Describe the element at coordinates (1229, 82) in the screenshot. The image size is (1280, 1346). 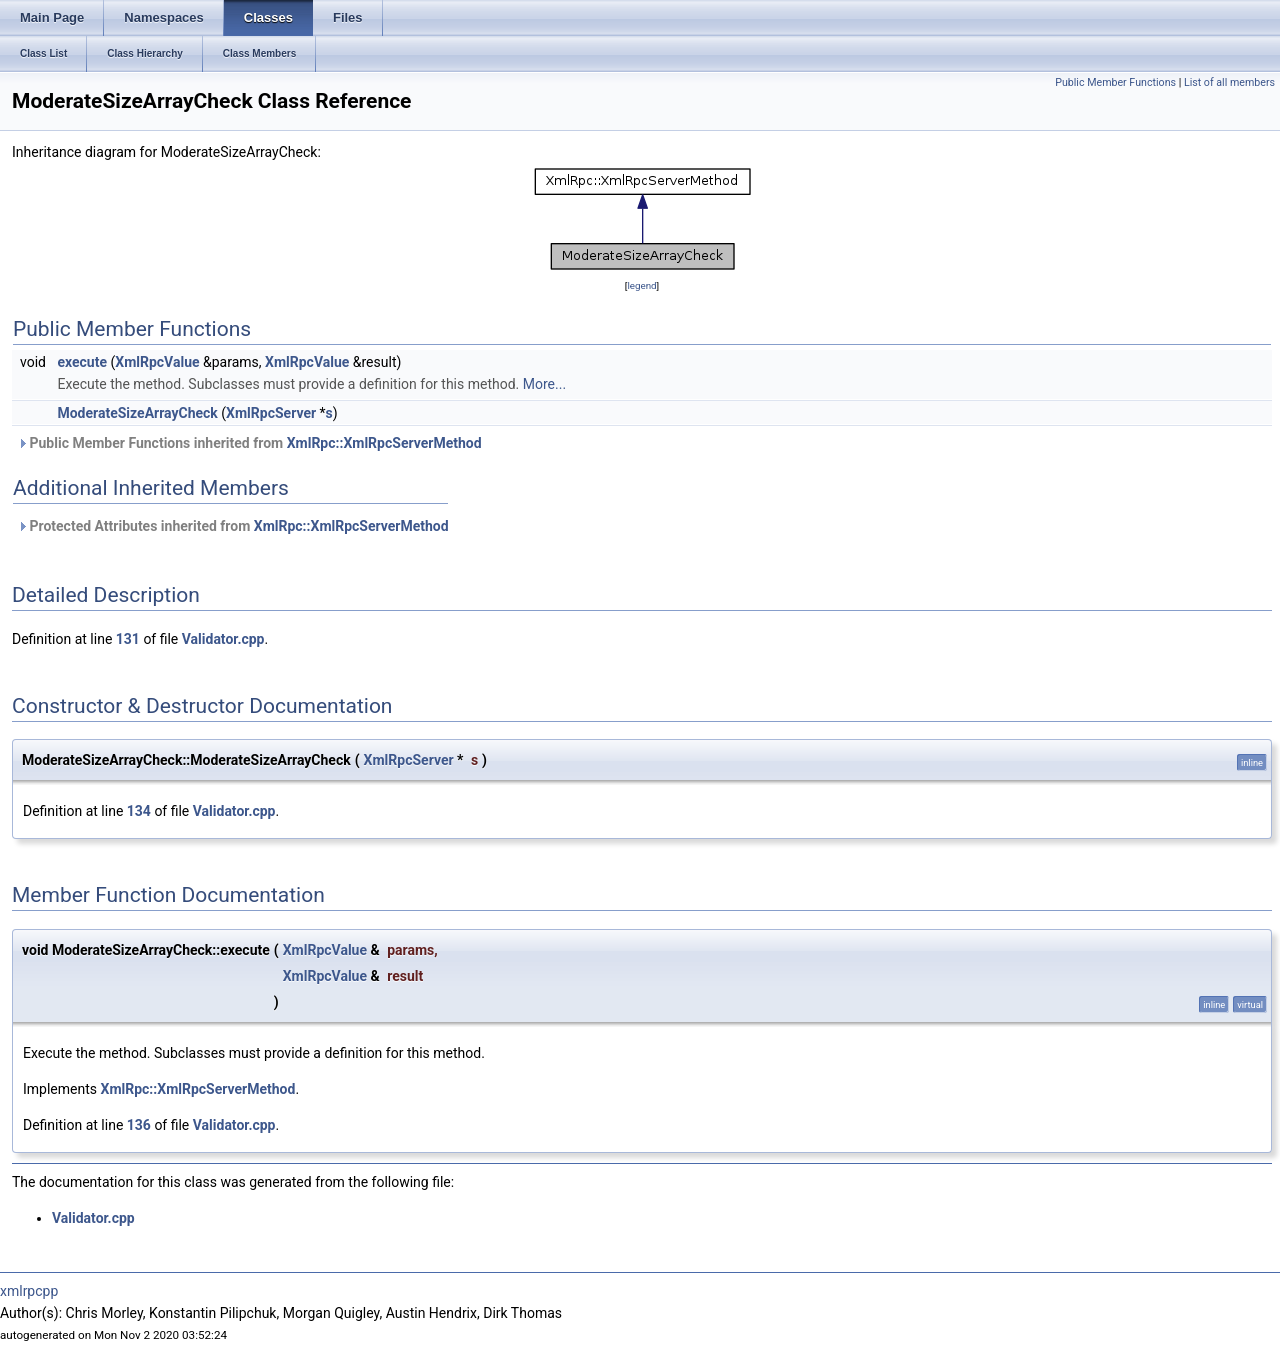
I see `List of all members` at that location.